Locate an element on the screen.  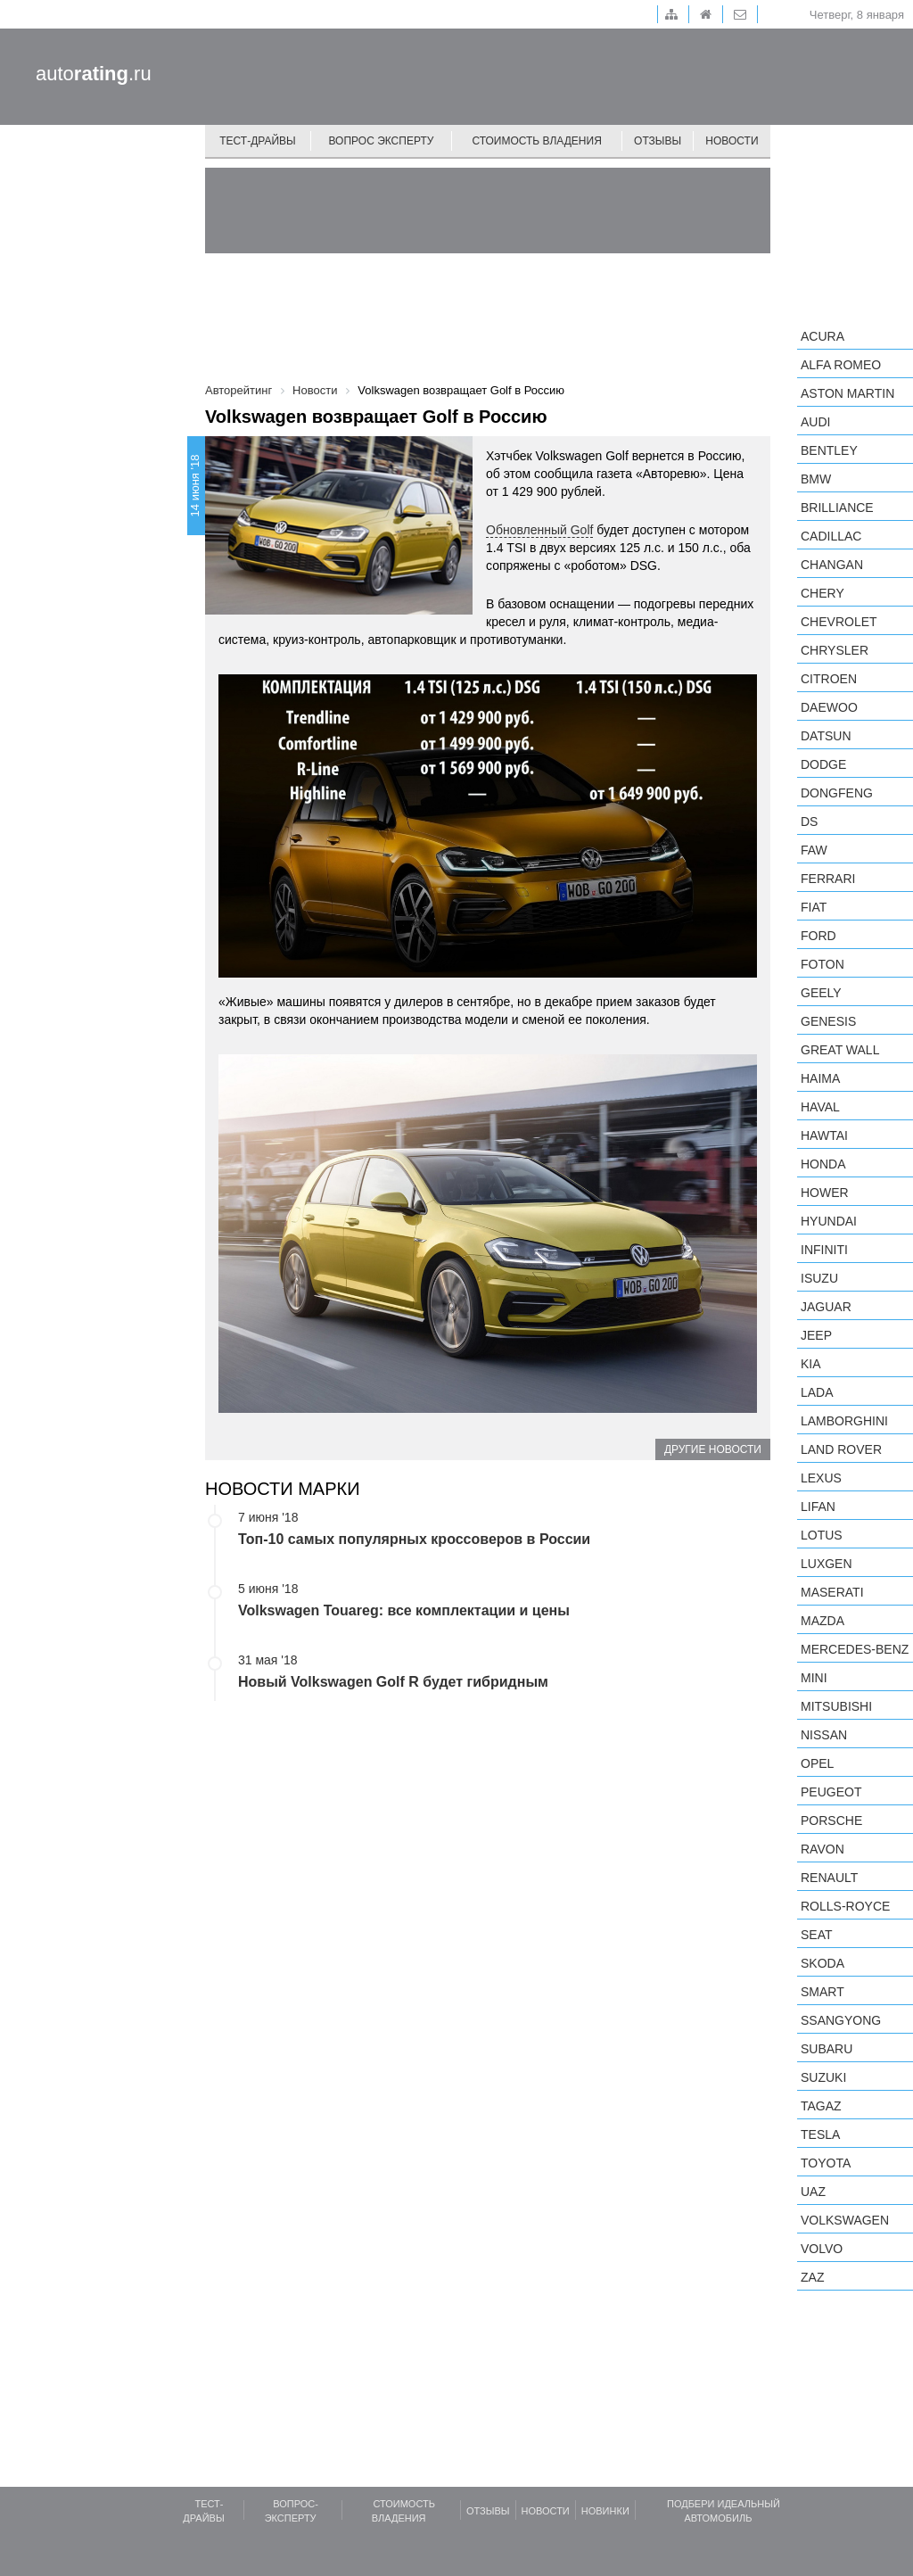
FIAT is located at coordinates (814, 907).